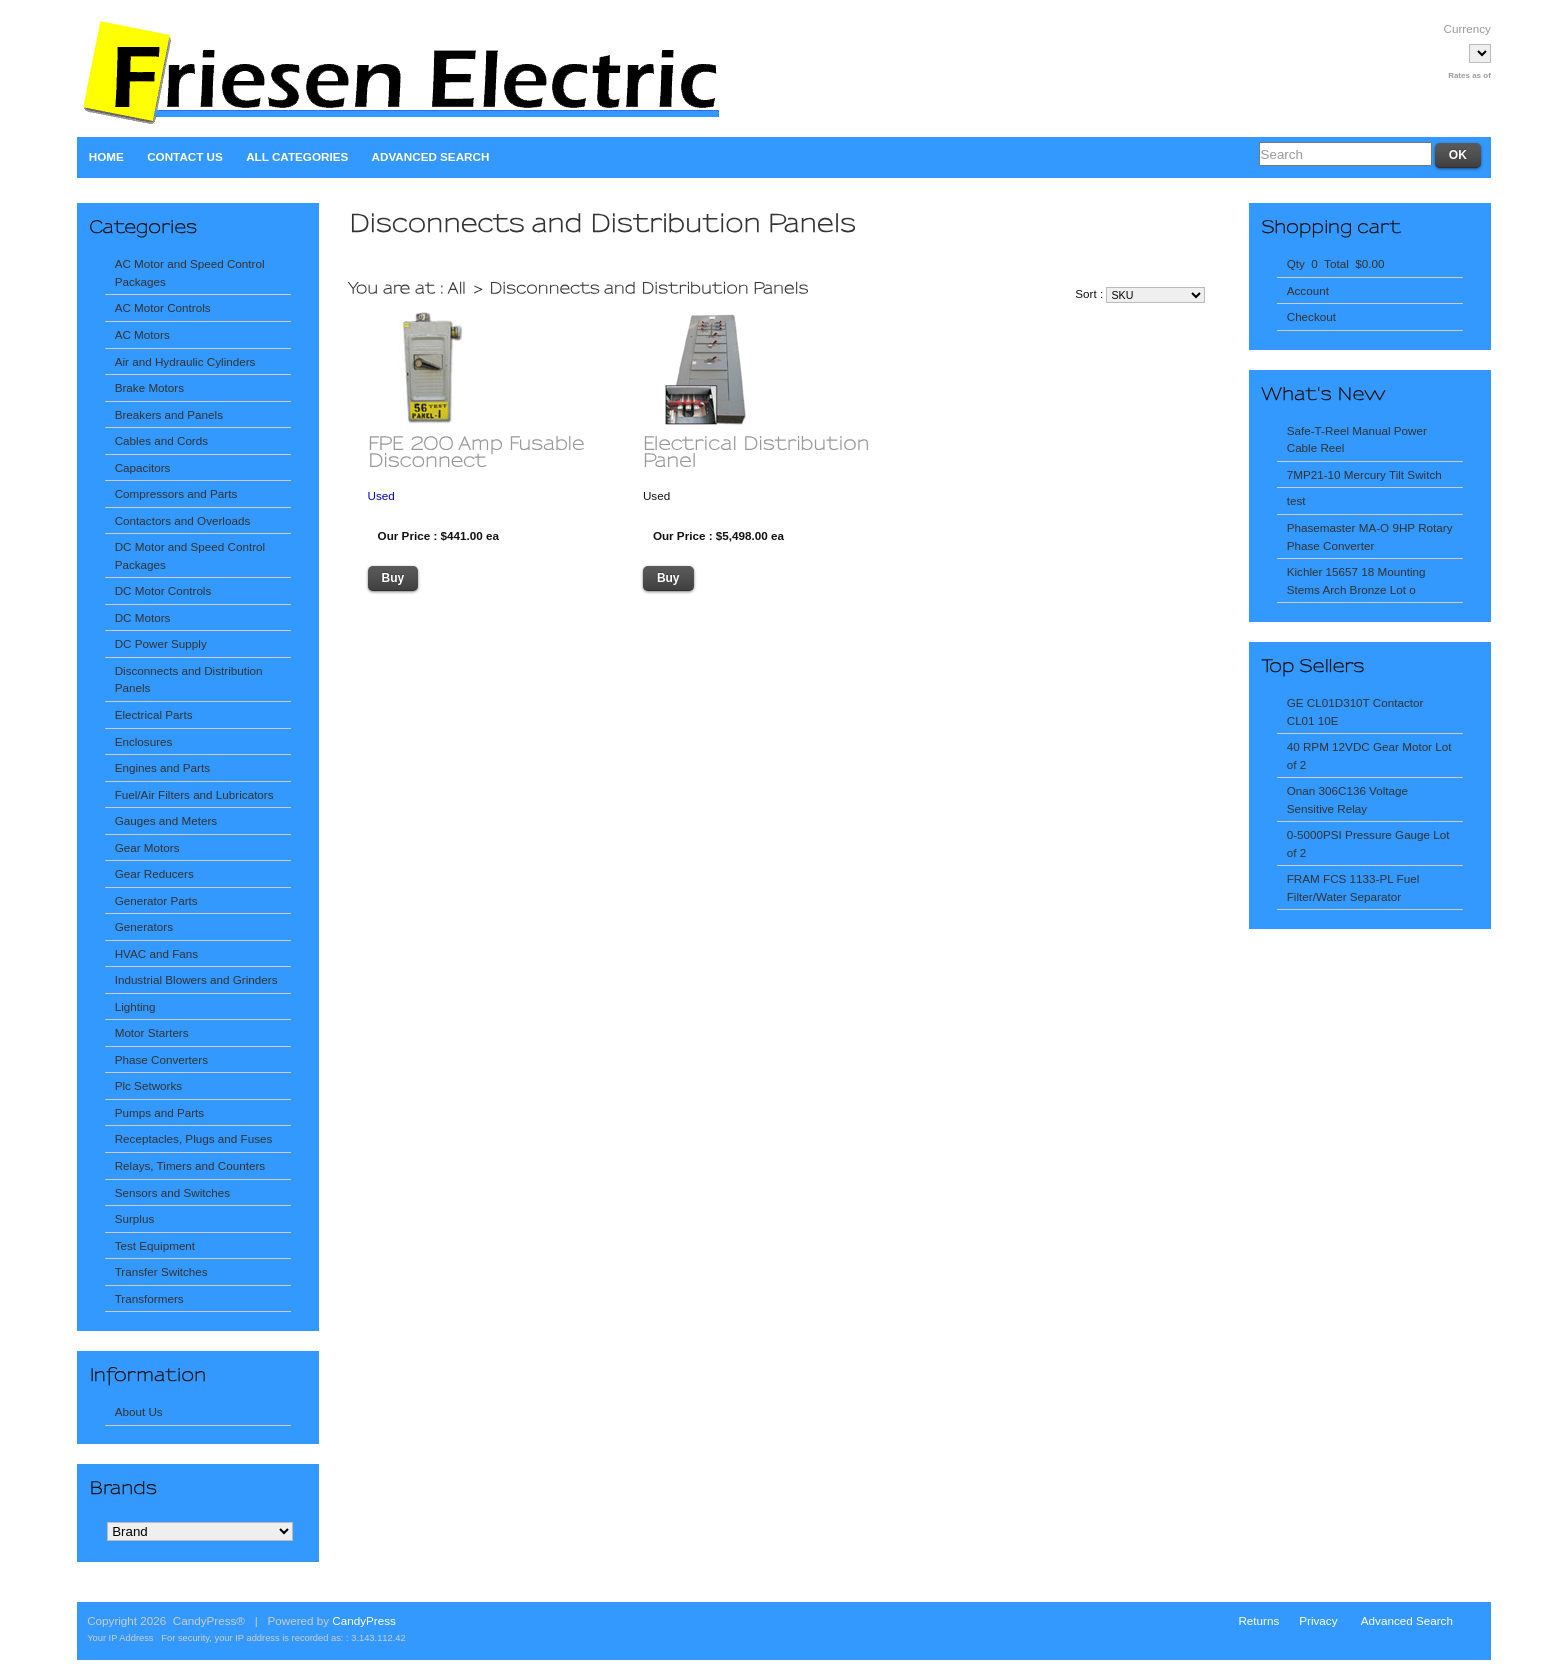 The width and height of the screenshot is (1568, 1680). Describe the element at coordinates (160, 1112) in the screenshot. I see `Pumps and Parts` at that location.